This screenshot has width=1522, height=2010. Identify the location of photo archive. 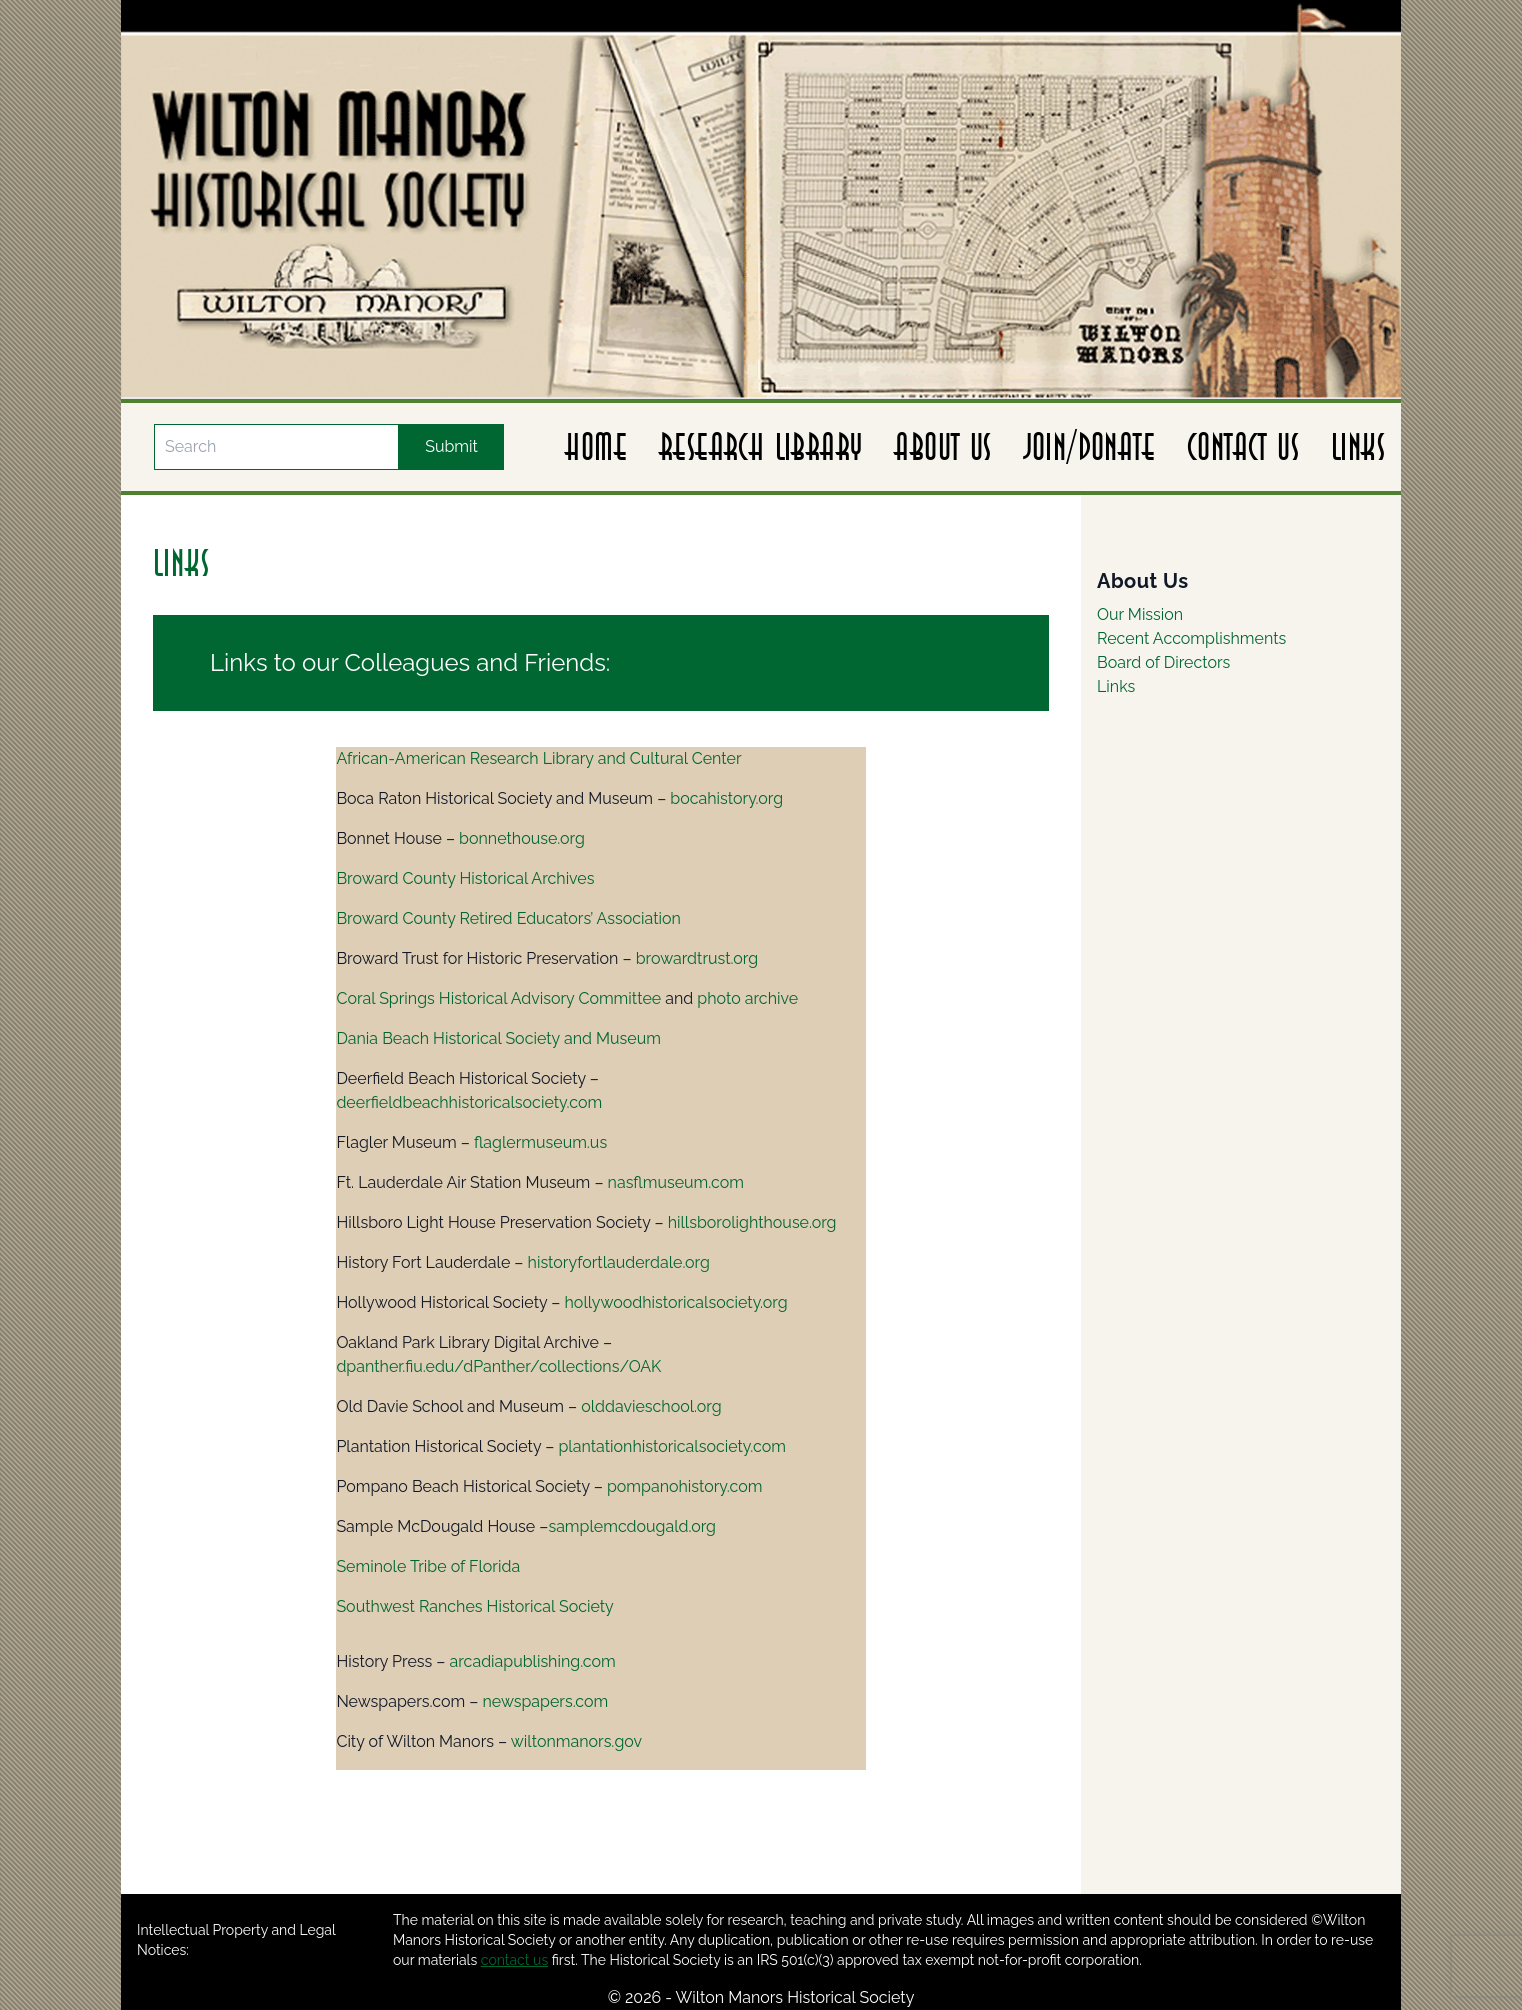
(747, 998).